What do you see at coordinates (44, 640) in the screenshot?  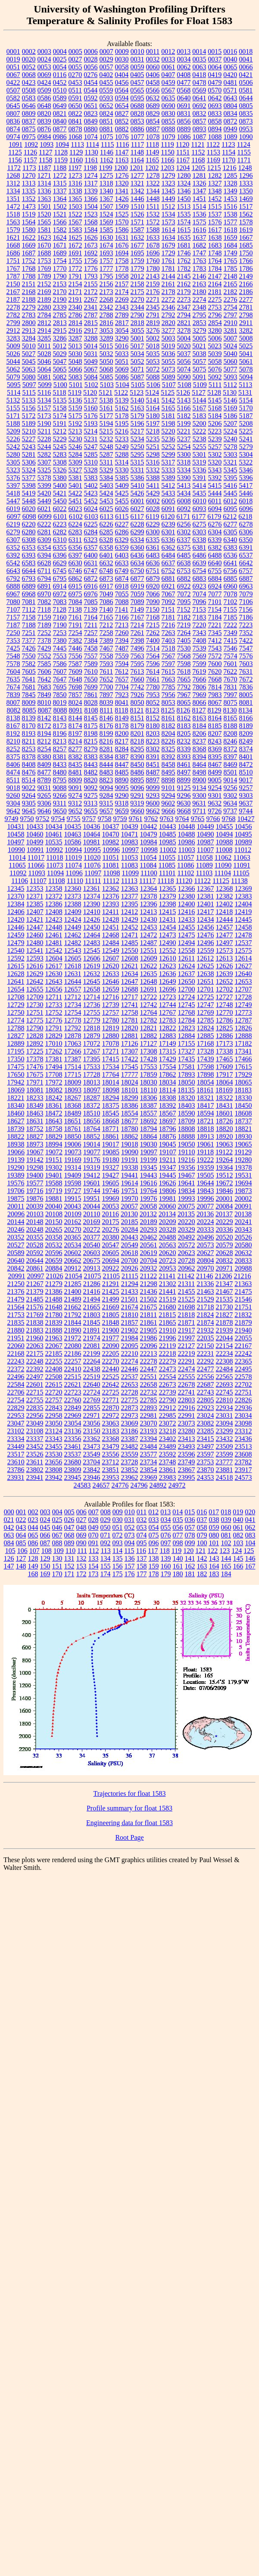 I see `7378` at bounding box center [44, 640].